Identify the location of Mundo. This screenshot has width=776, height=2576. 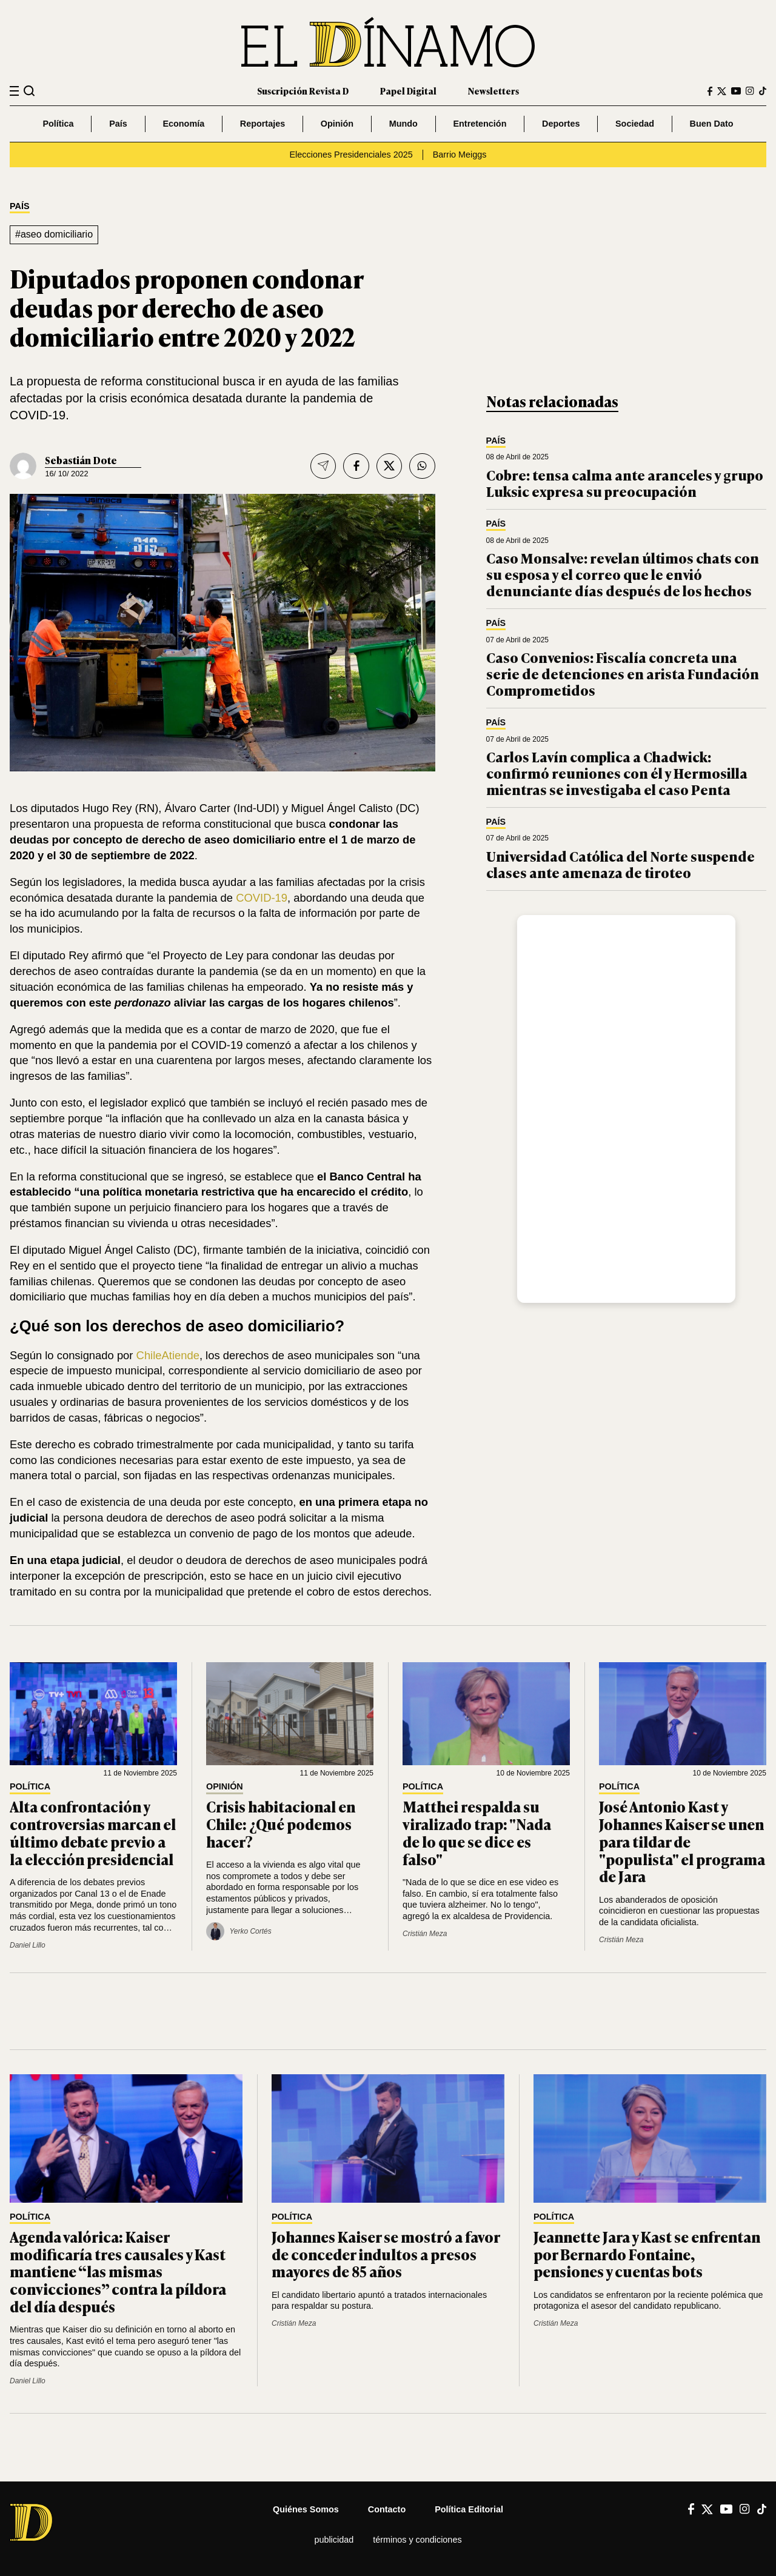
(403, 123).